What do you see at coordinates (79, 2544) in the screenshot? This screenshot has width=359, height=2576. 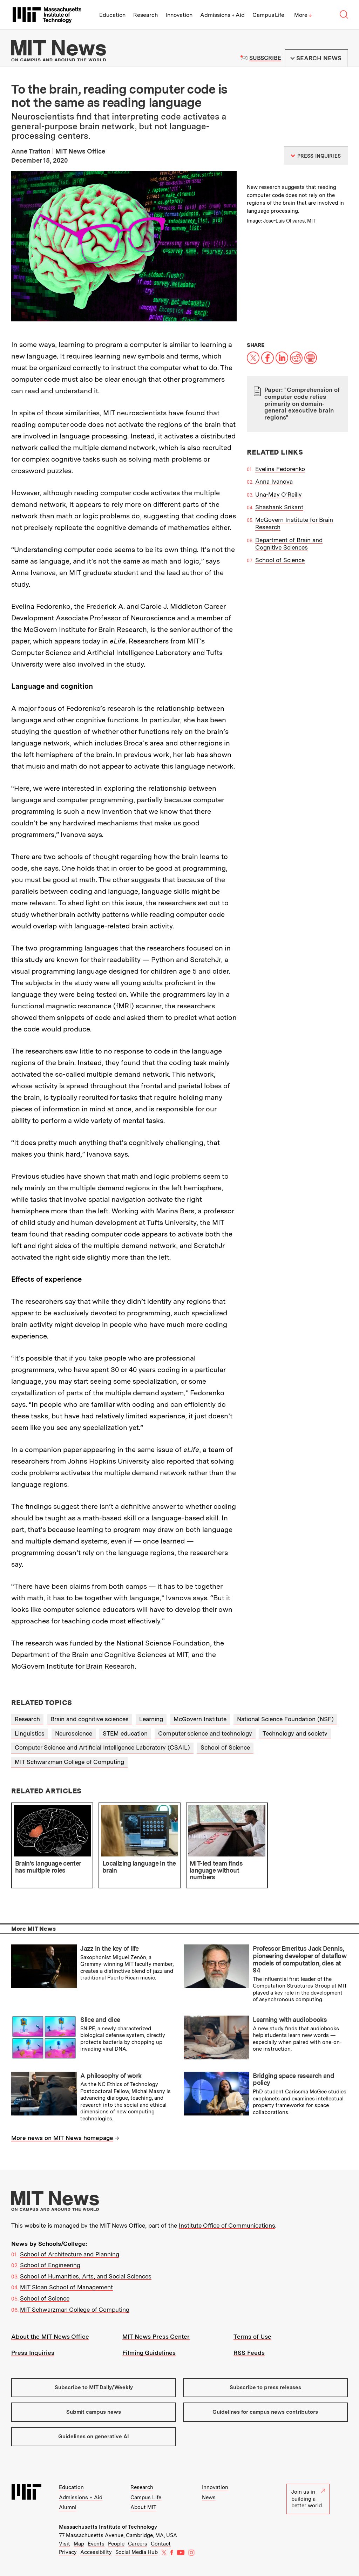 I see `Map` at bounding box center [79, 2544].